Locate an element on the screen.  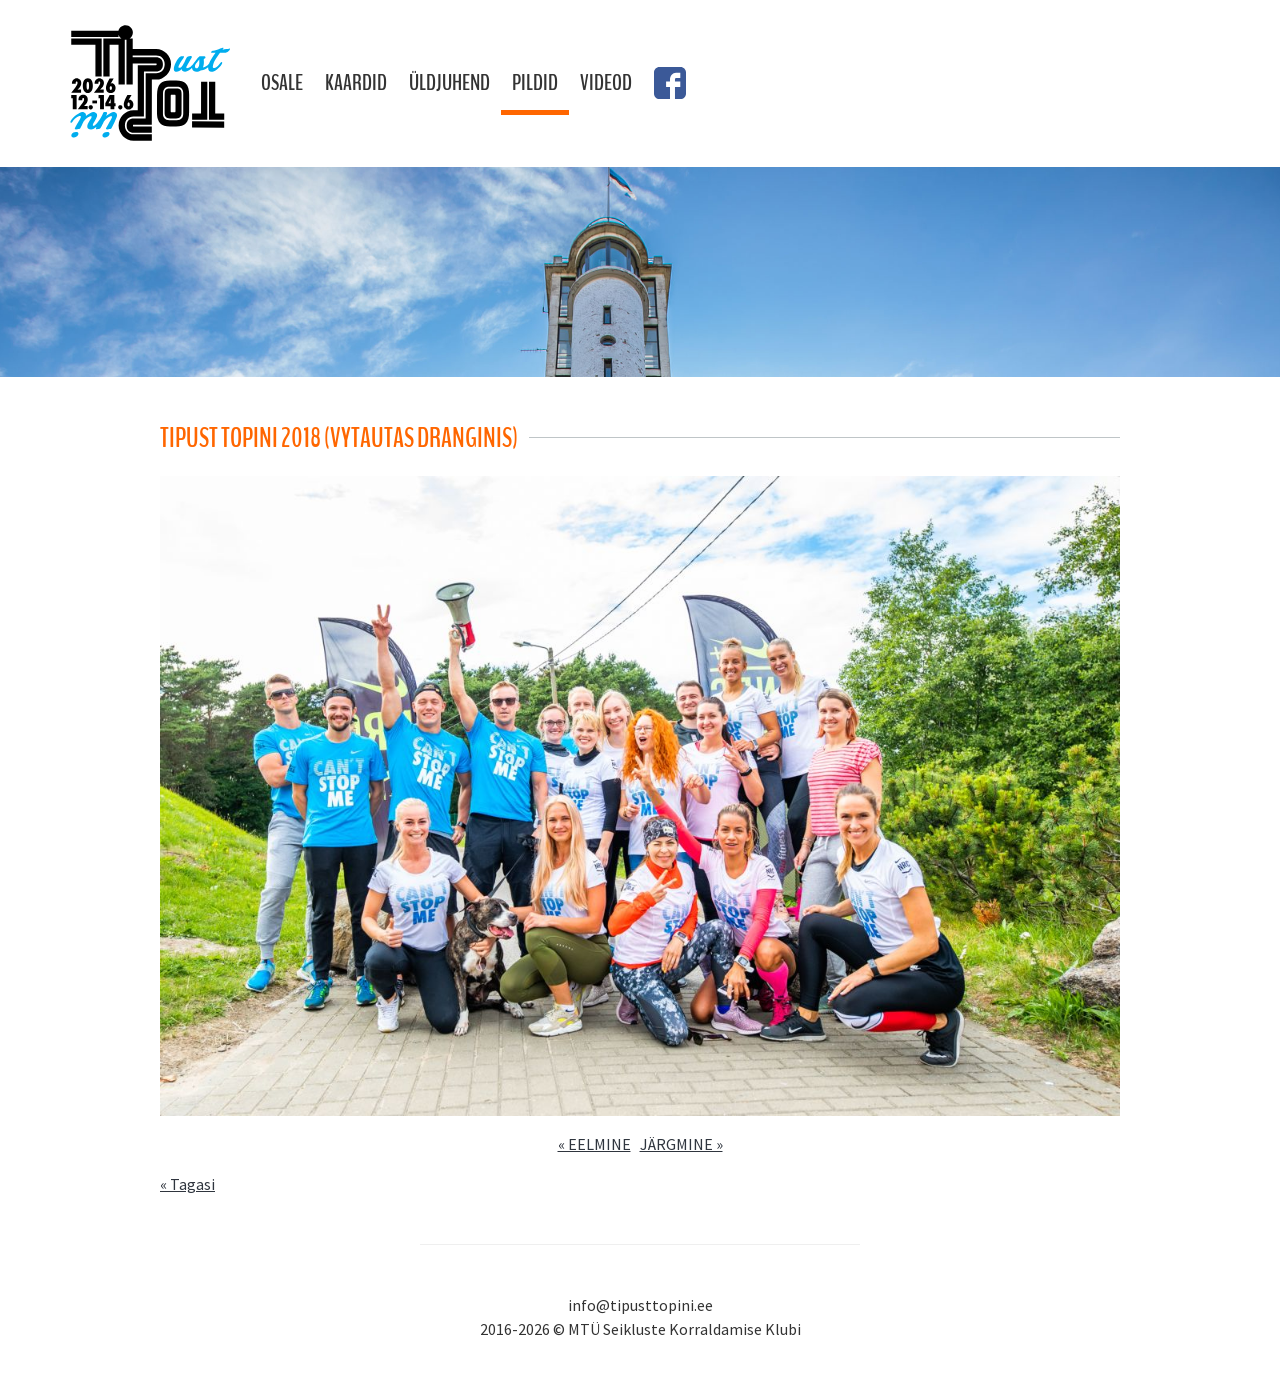
Videod is located at coordinates (606, 83).